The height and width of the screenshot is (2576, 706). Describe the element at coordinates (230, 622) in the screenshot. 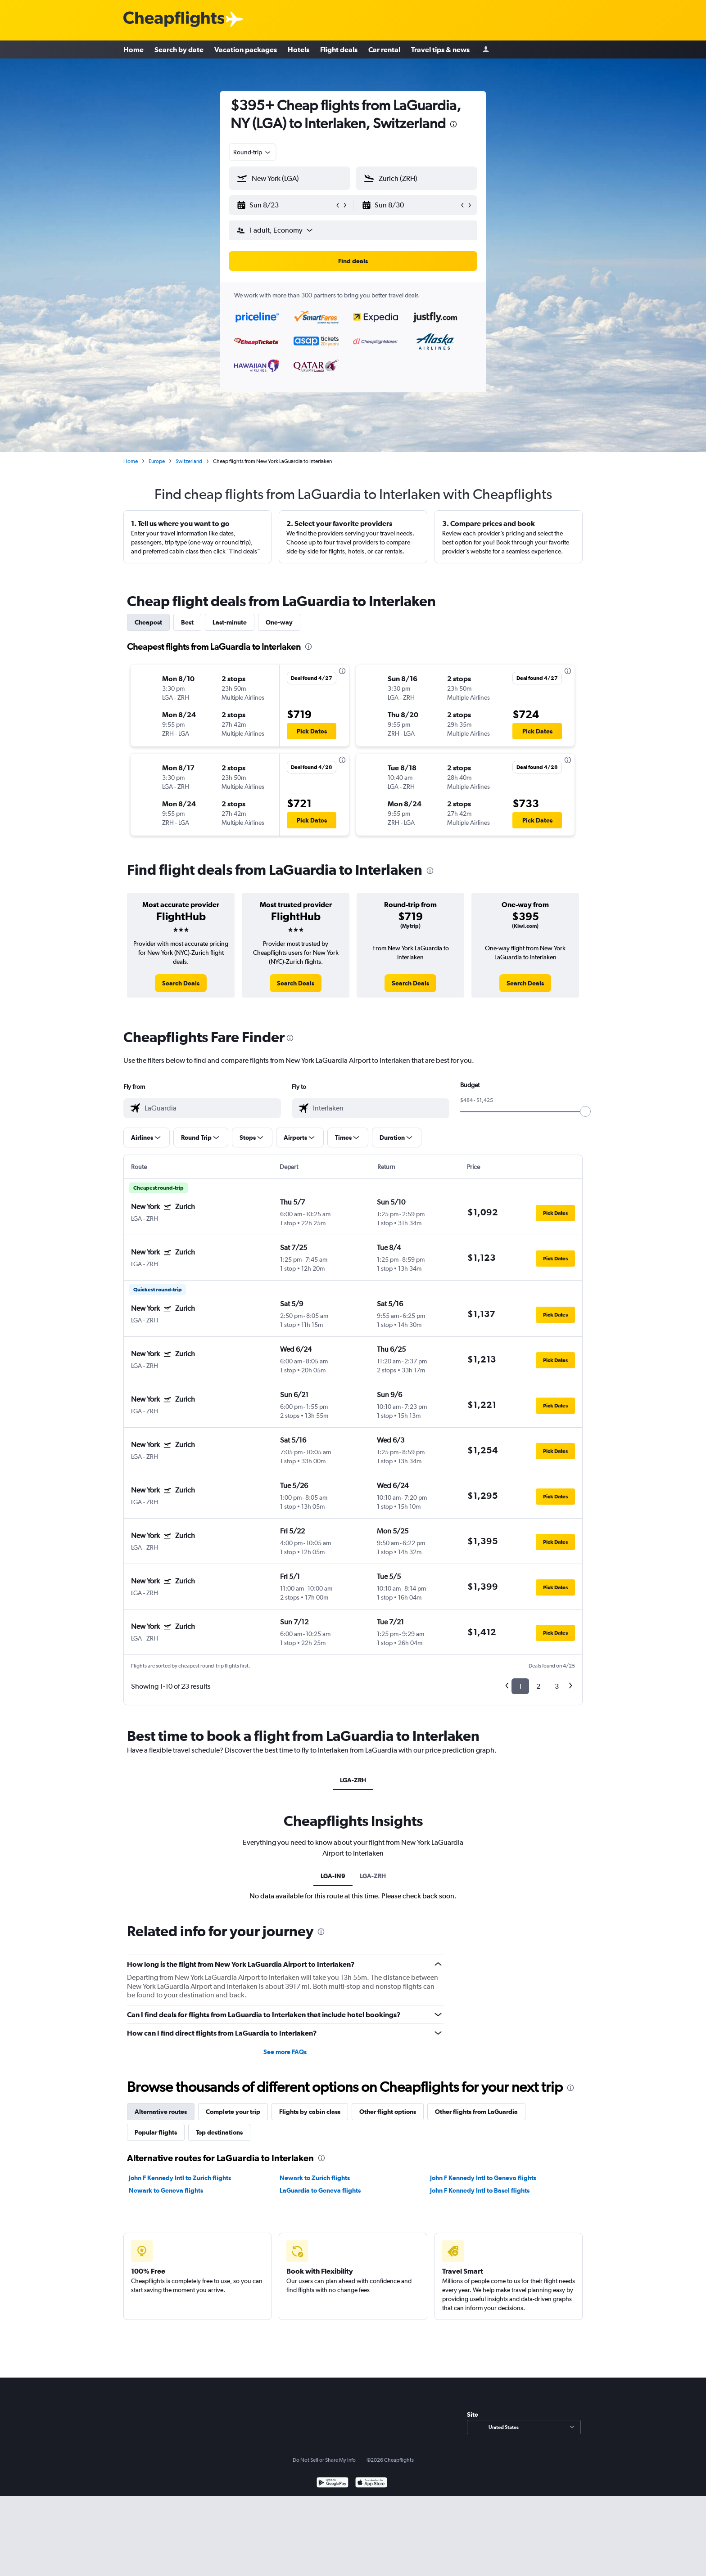

I see `Last-minute [tab]` at that location.